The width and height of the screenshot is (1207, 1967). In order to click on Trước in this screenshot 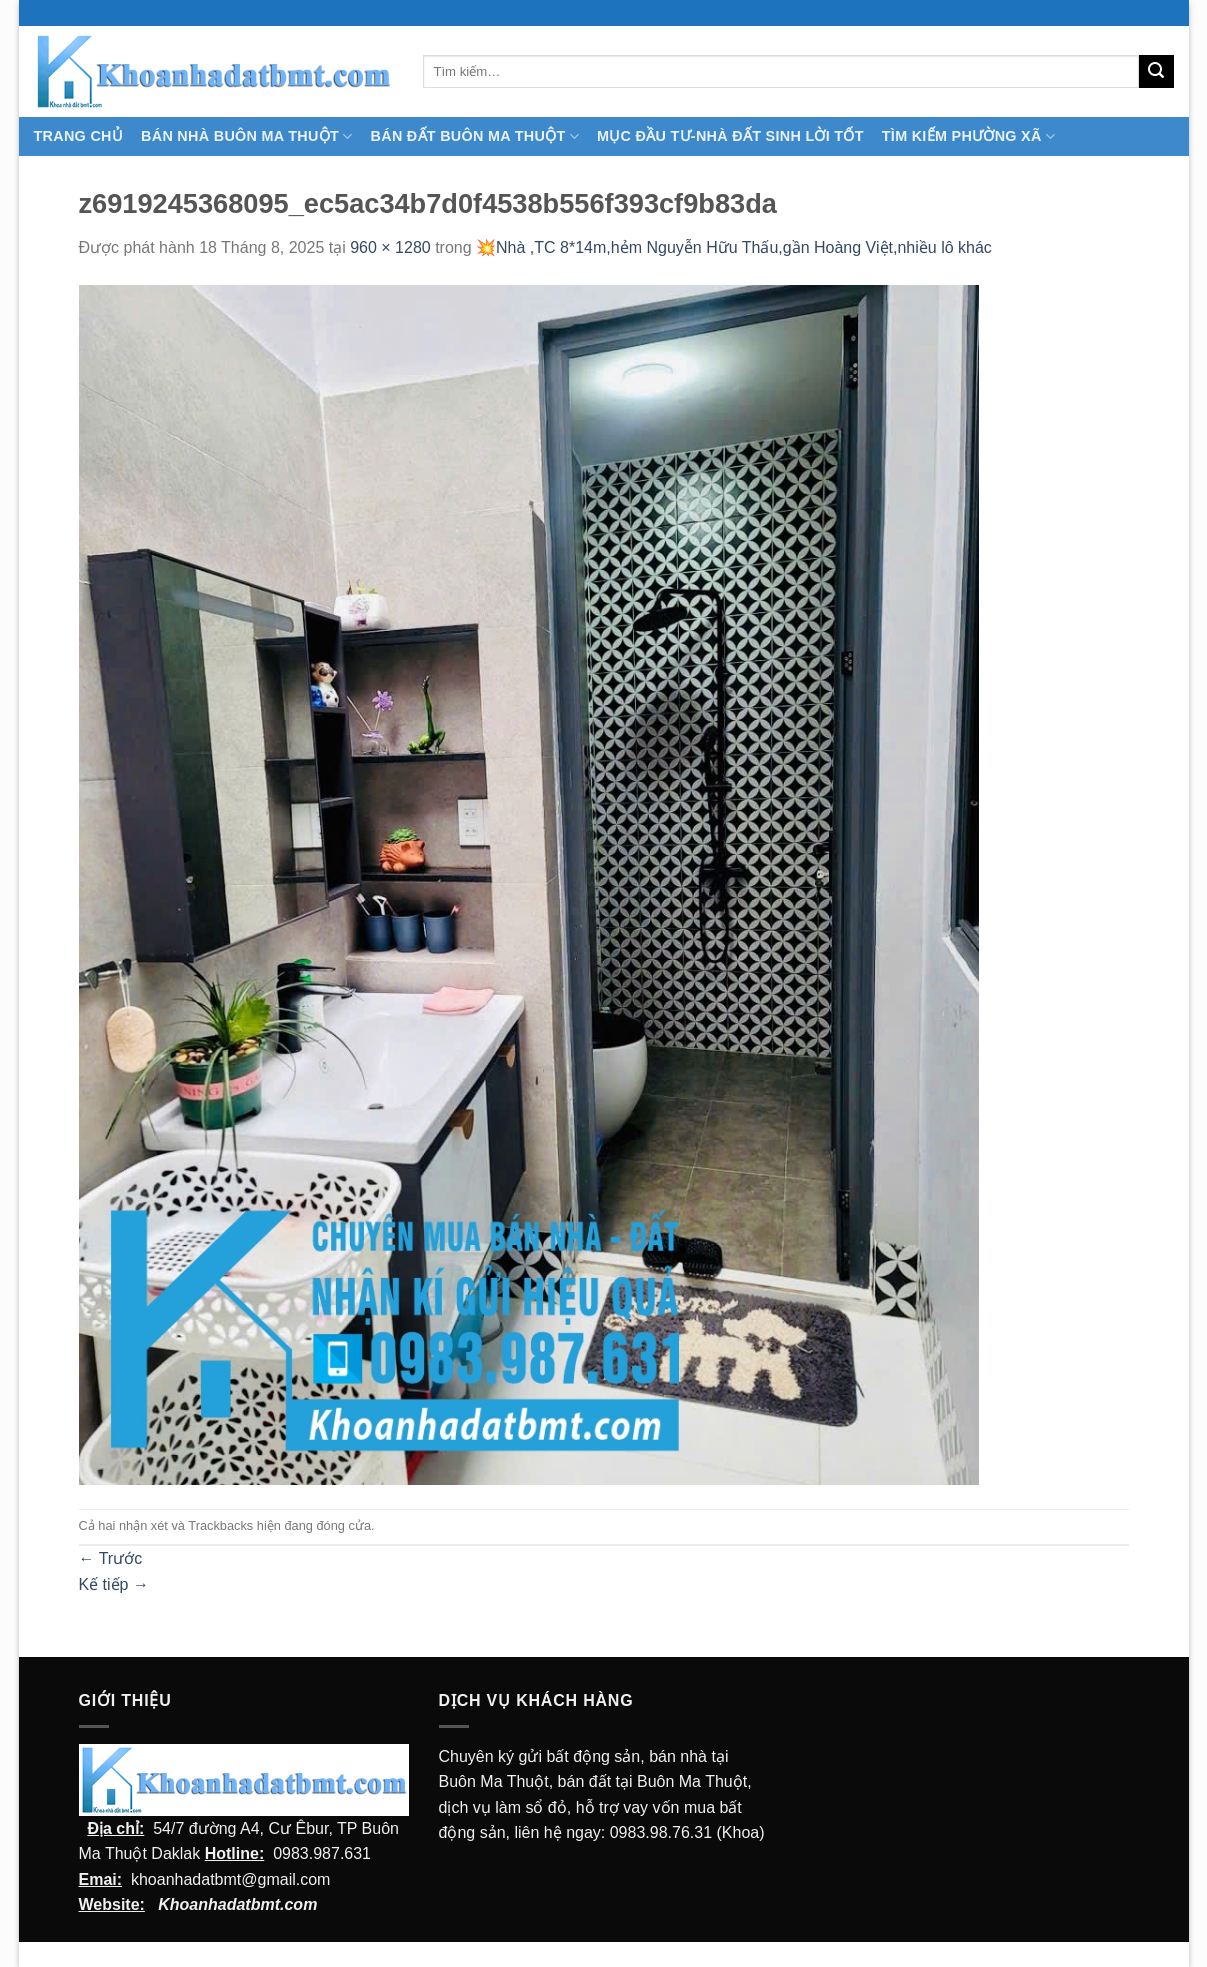, I will do `click(111, 1558)`.